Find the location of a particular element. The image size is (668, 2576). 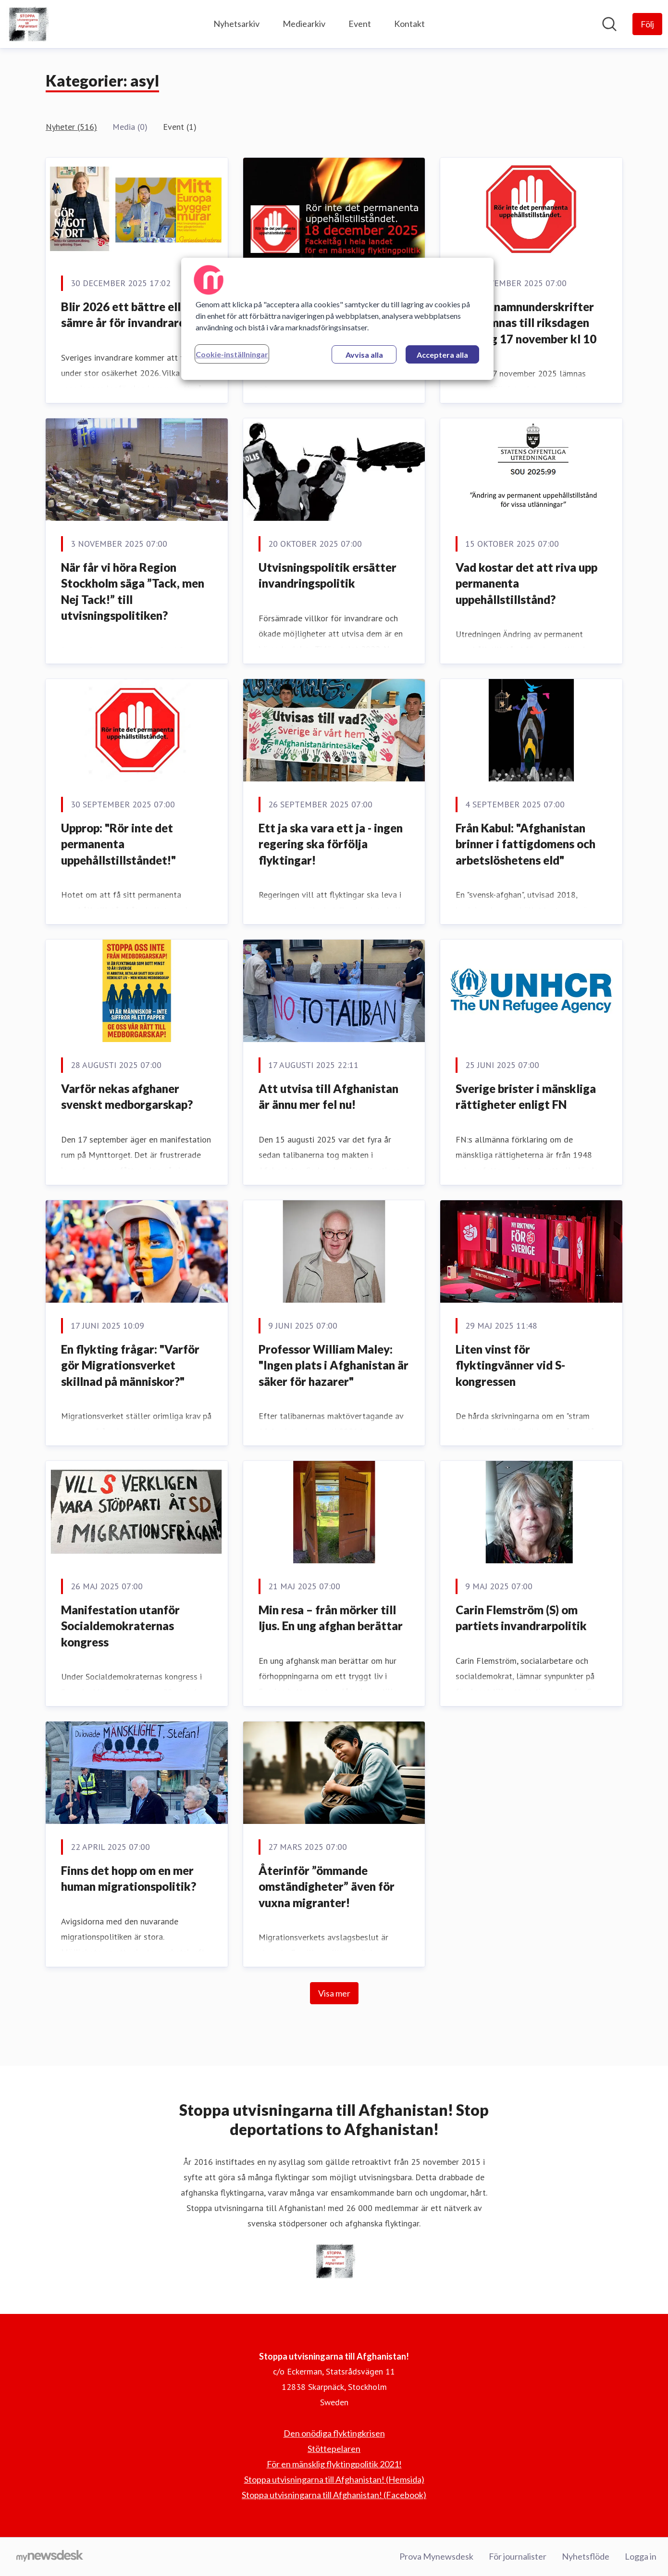

Liten vinst för flyktingvänner vid S-kongressen is located at coordinates (510, 1365).